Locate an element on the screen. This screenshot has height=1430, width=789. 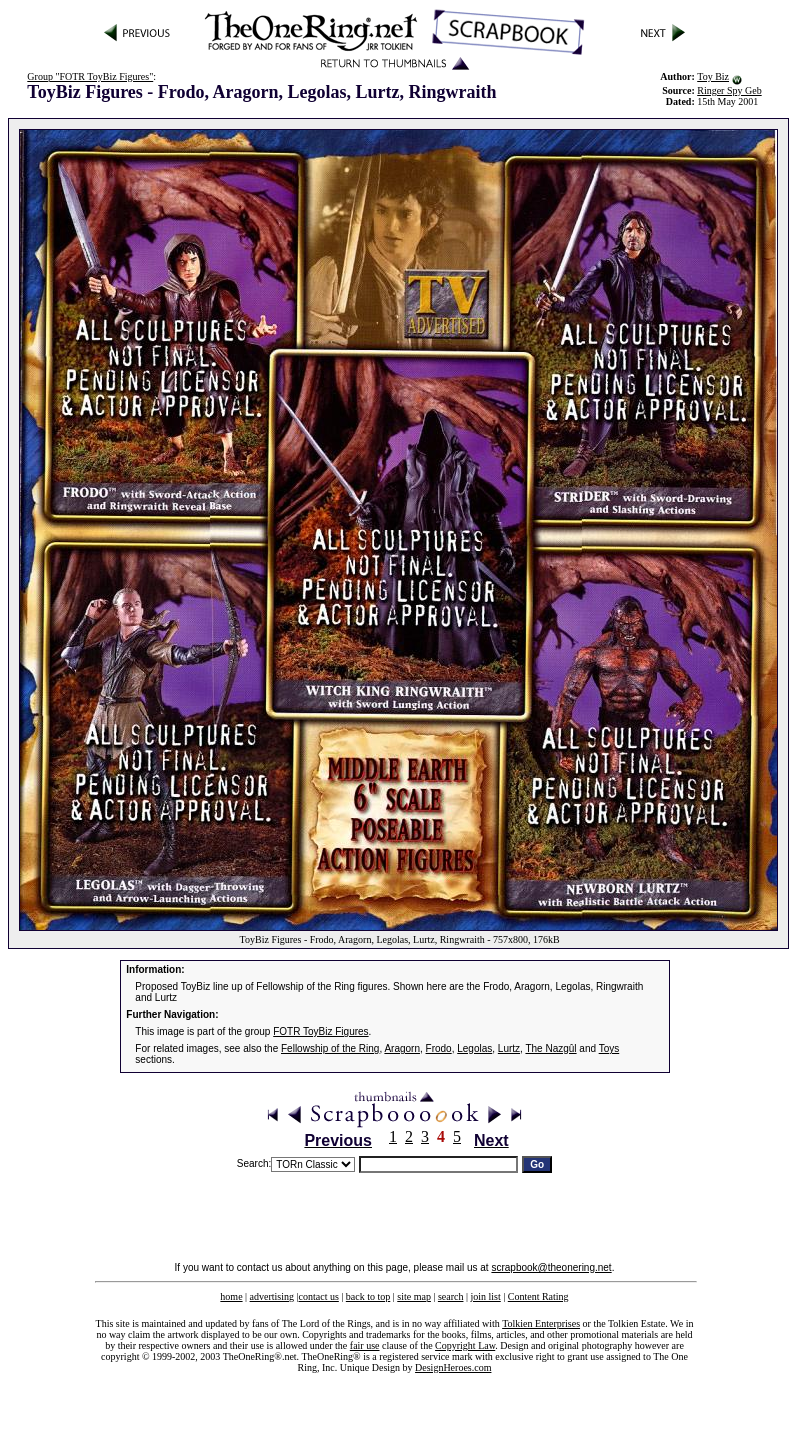
fair use is located at coordinates (365, 1345).